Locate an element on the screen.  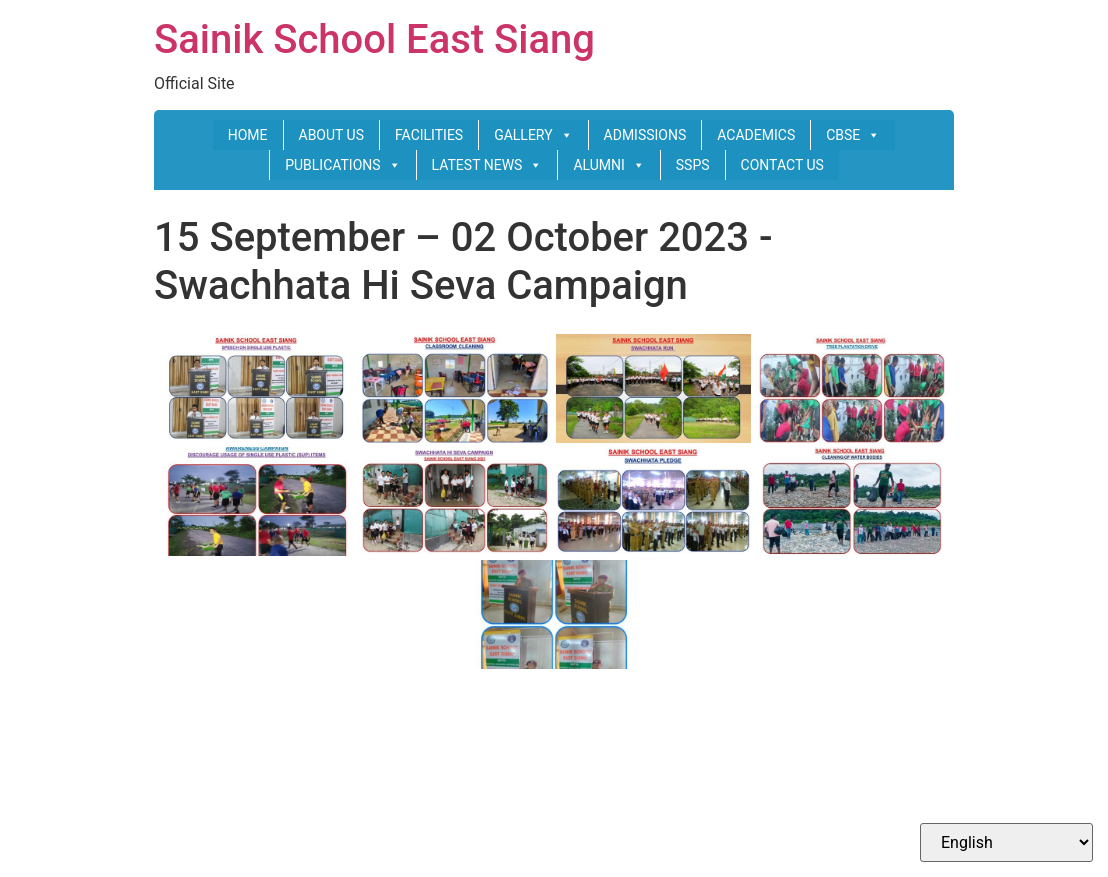
FACILITIES is located at coordinates (429, 135).